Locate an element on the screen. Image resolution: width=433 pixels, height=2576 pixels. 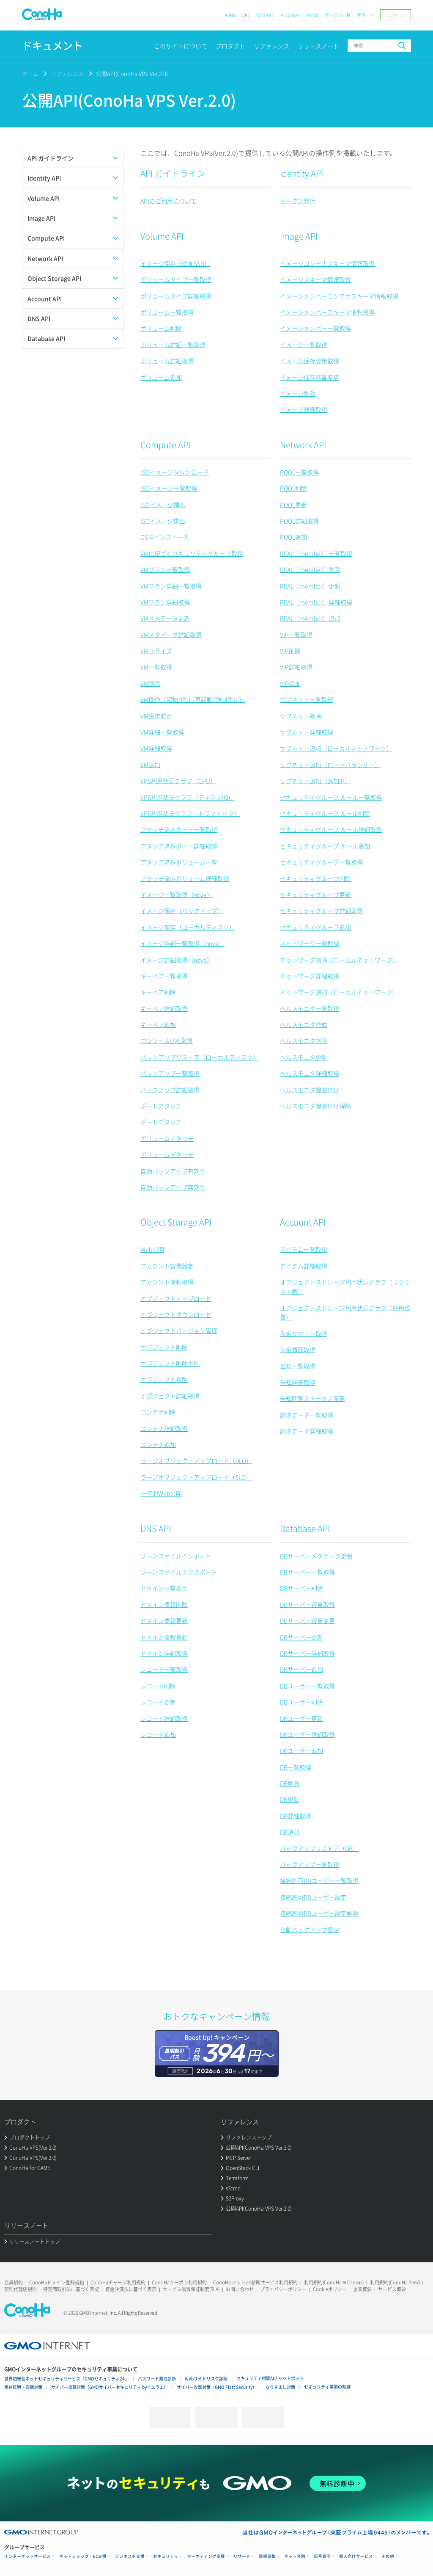
ドメイン情報削除 is located at coordinates (164, 1604).